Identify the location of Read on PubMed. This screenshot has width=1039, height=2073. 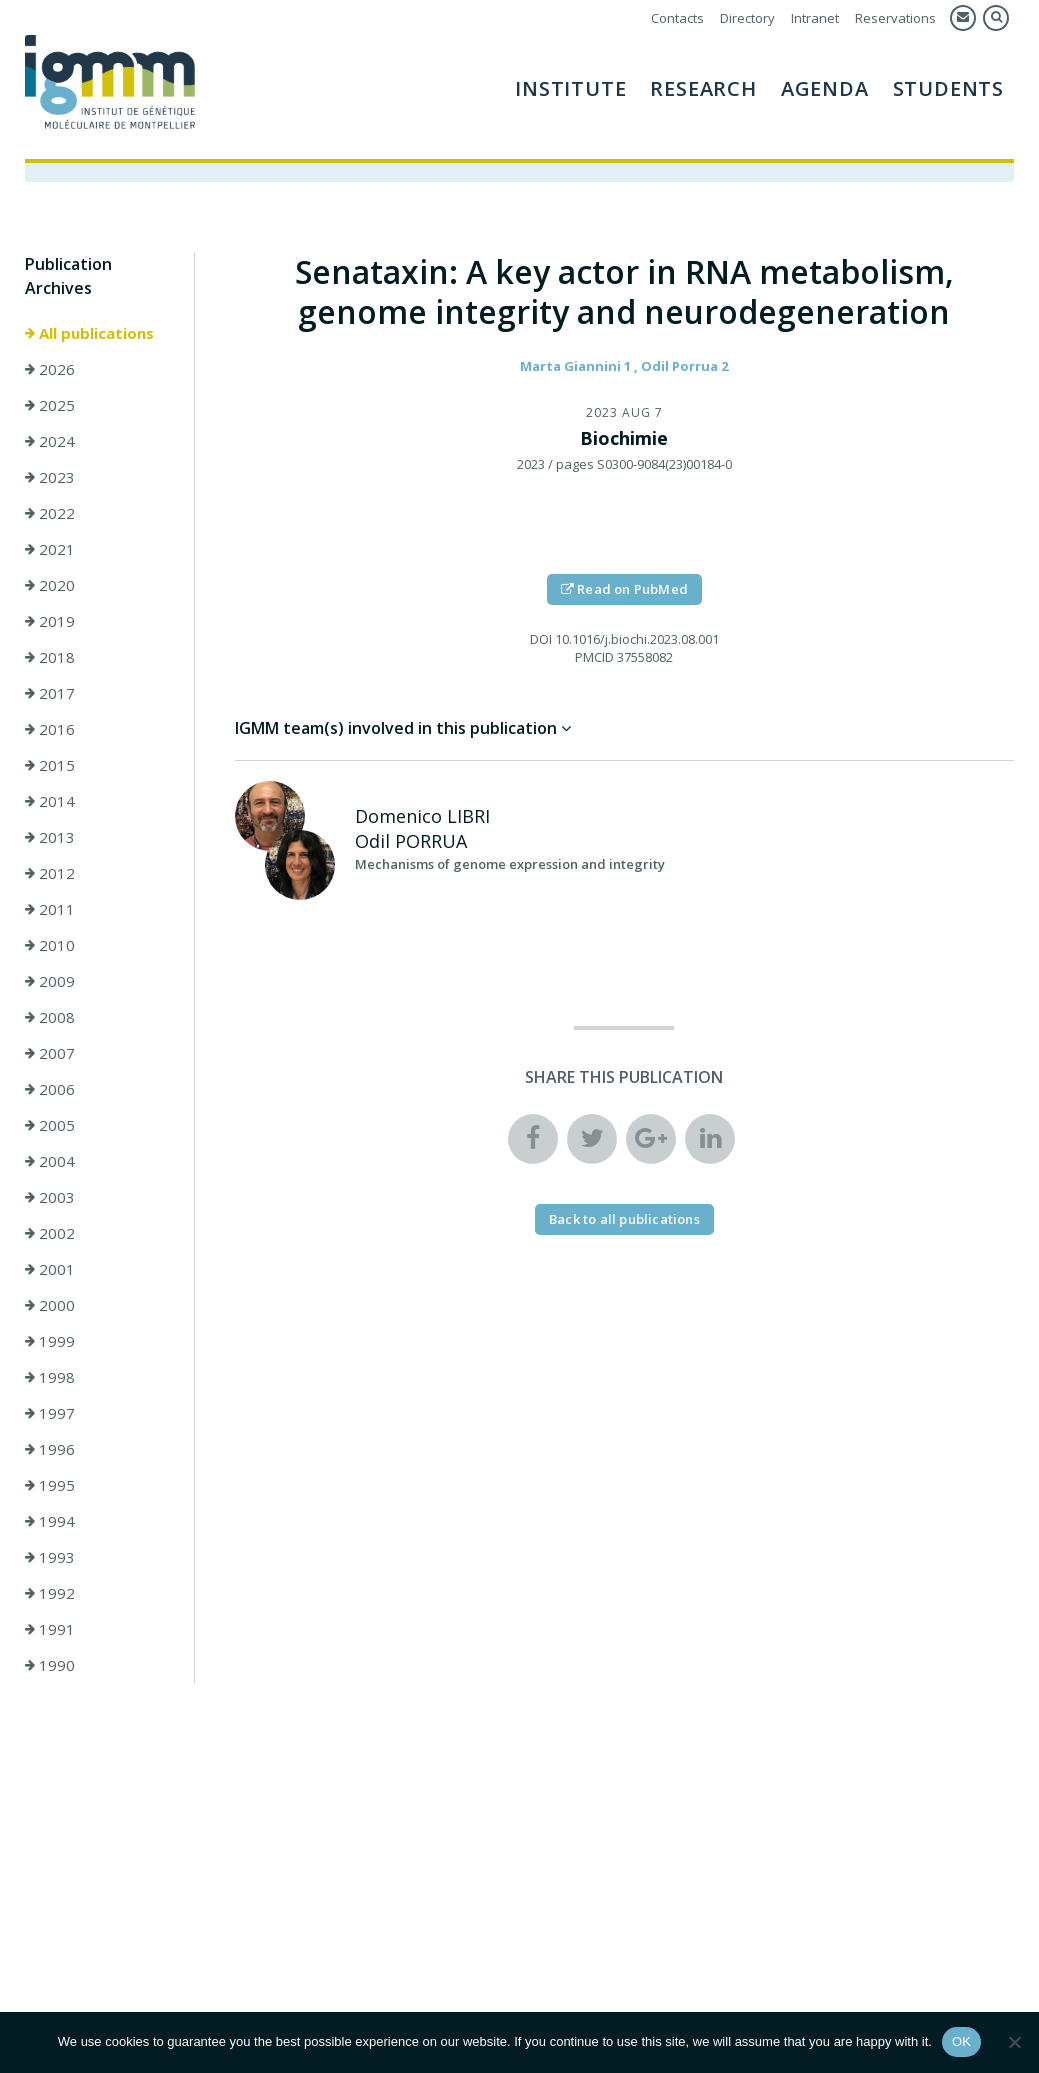
(624, 589).